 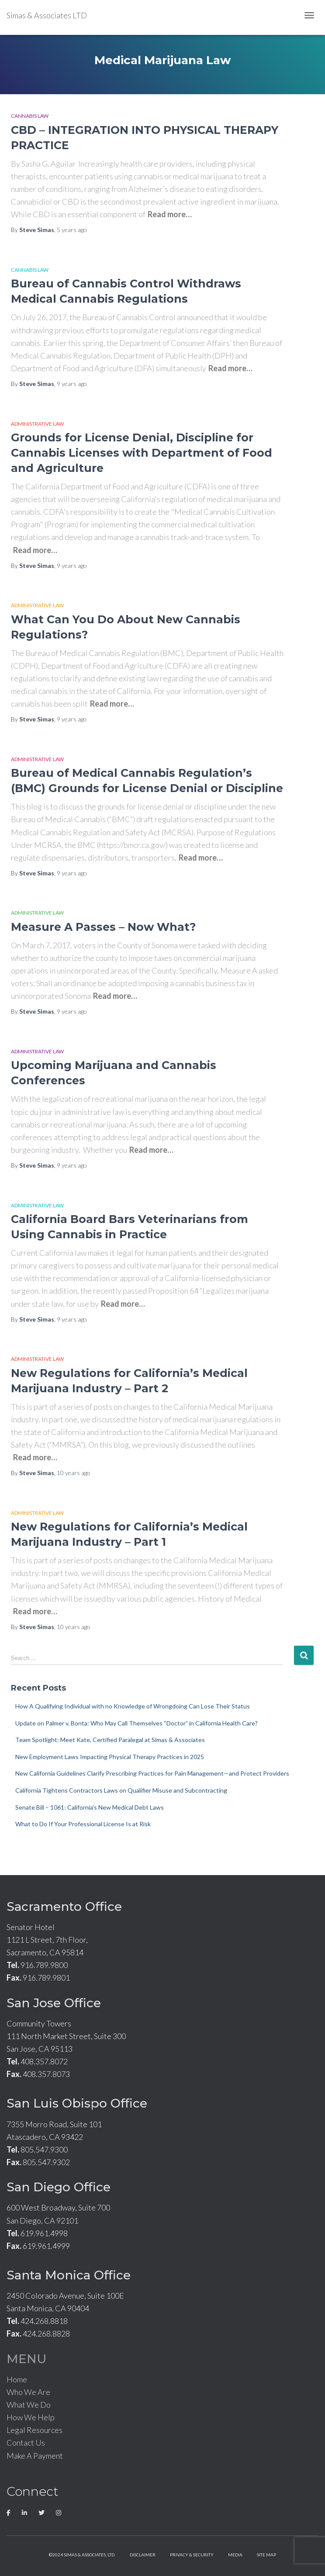 I want to click on Make A Payment, so click(x=35, y=2455).